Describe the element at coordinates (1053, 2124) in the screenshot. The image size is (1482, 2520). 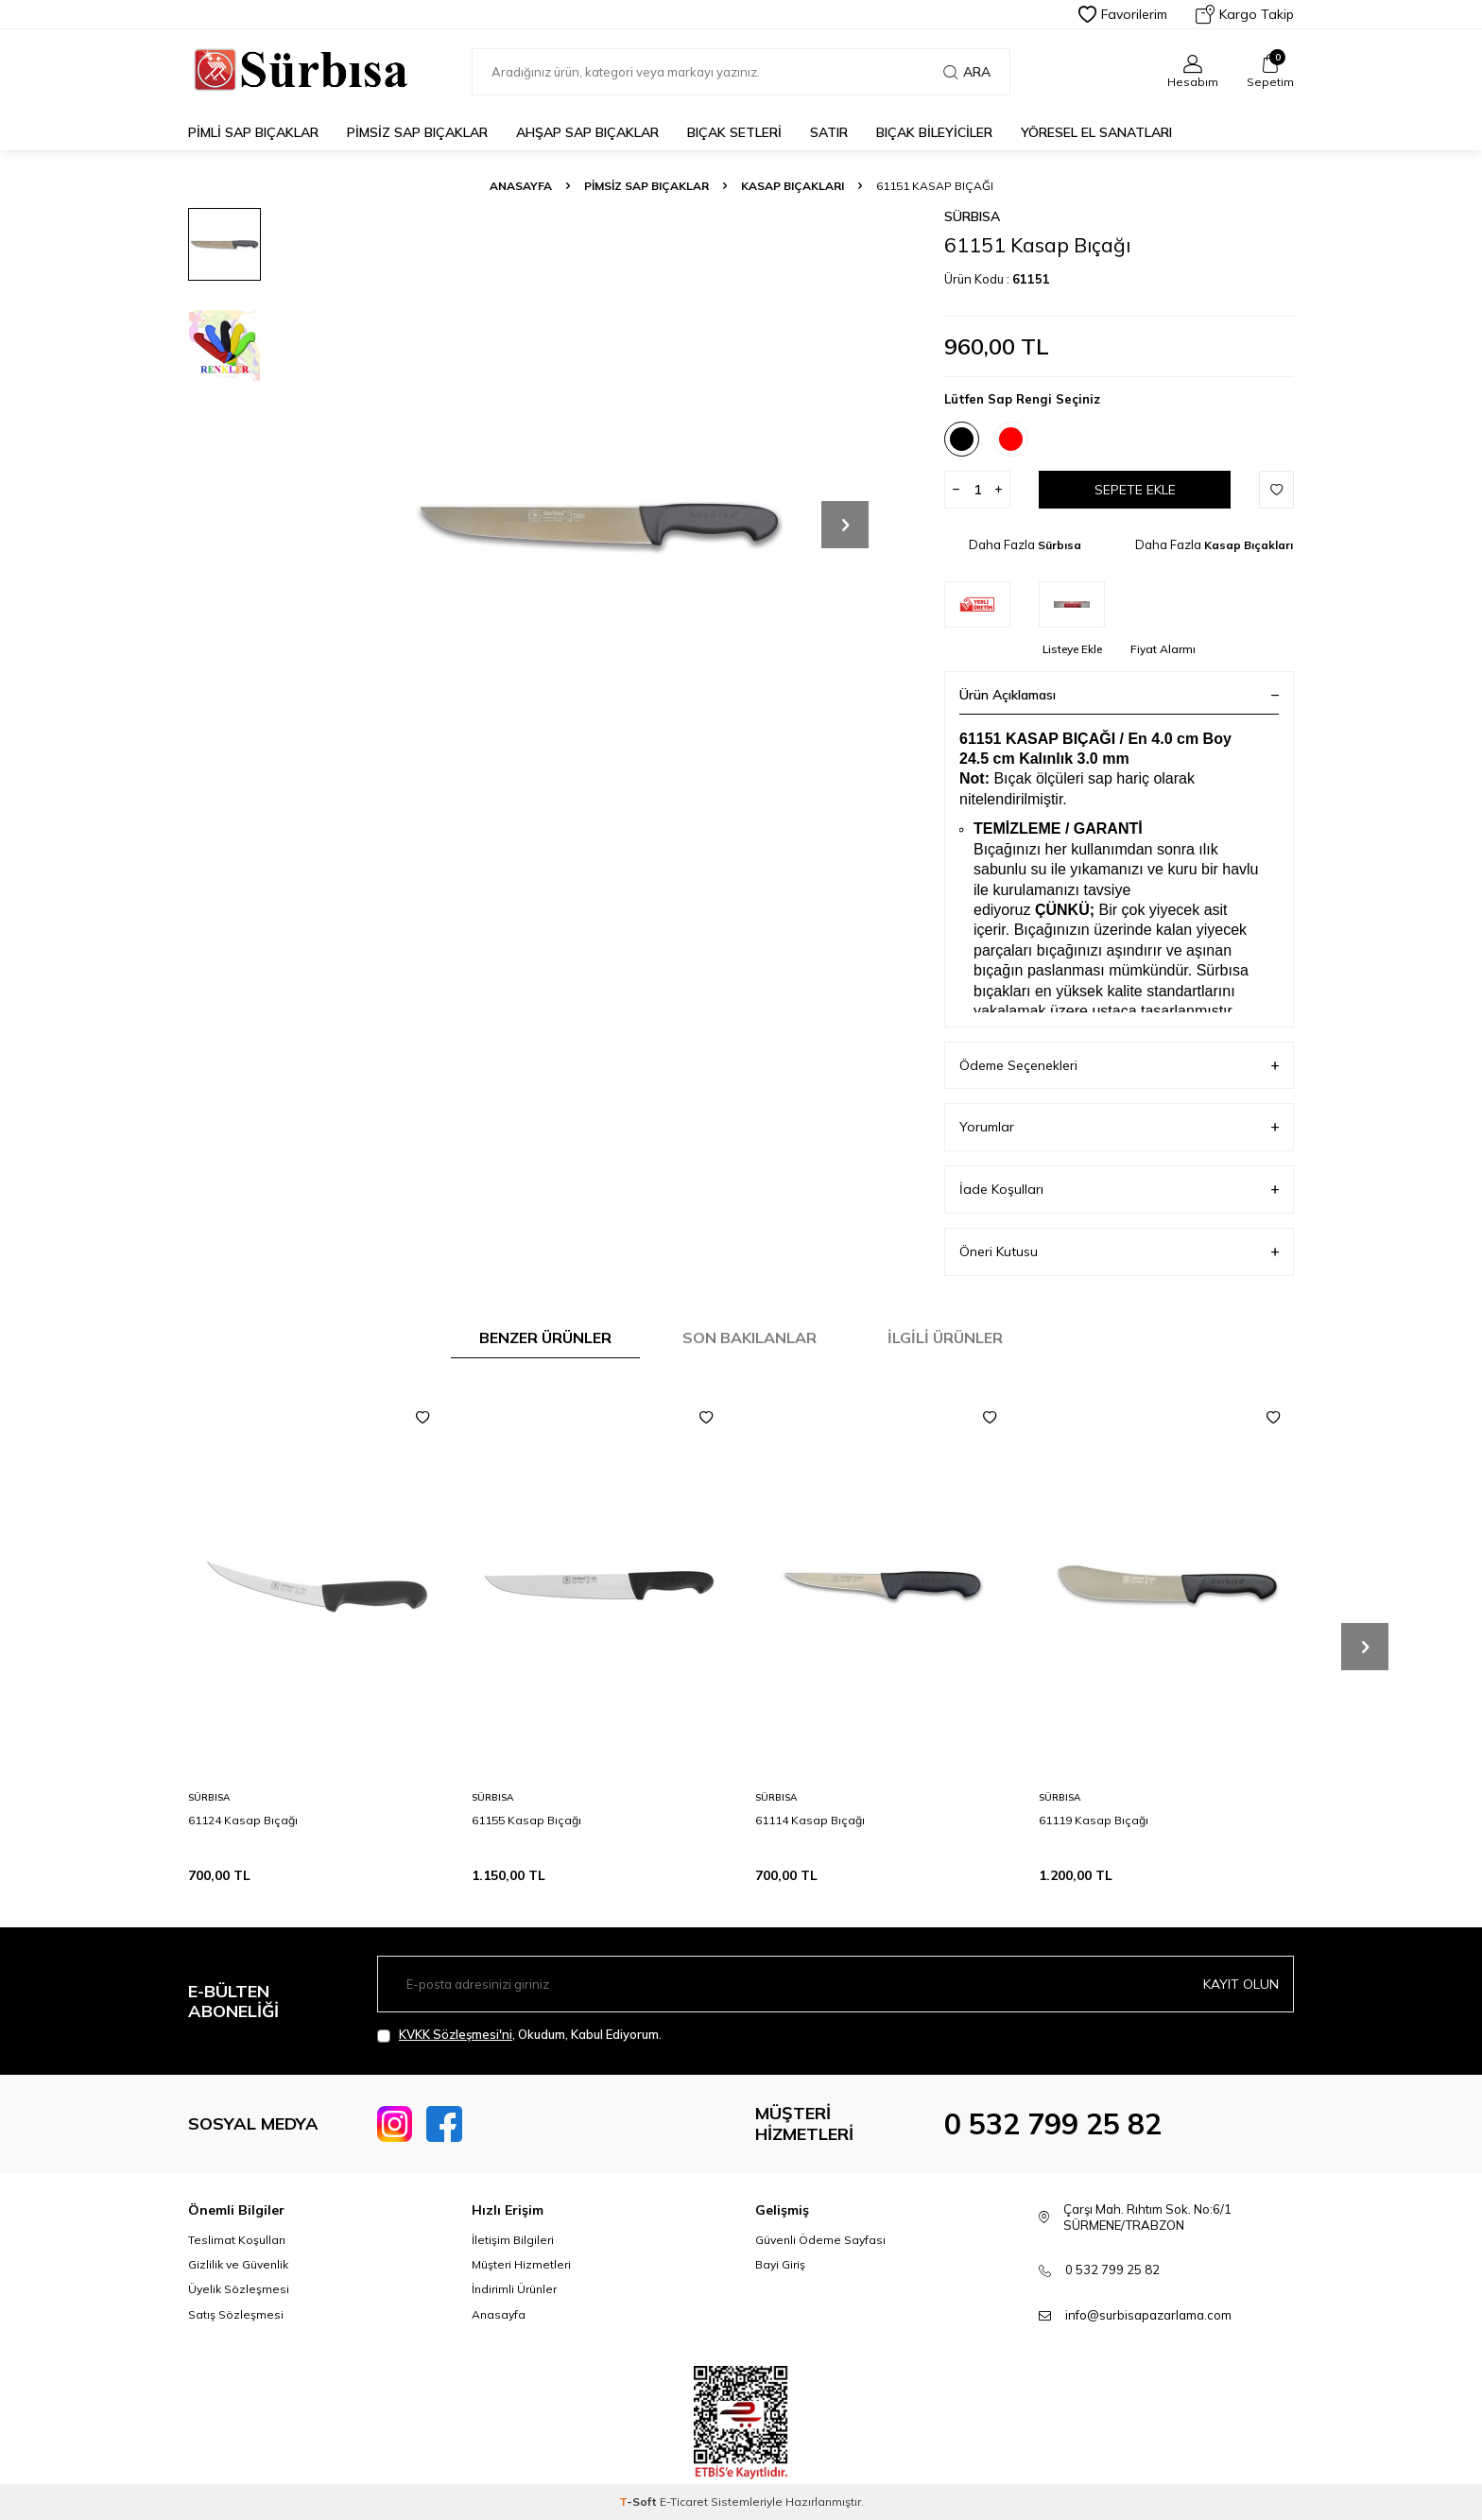
I see `0 532 799 25 82` at that location.